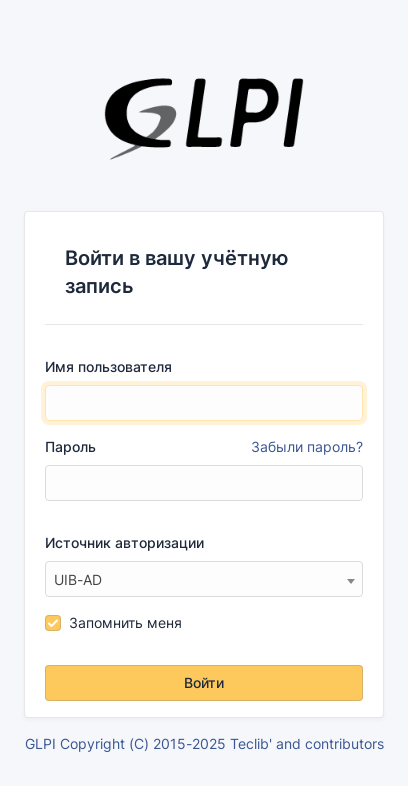 The image size is (408, 786). Describe the element at coordinates (204, 580) in the screenshot. I see `[textbox]` at that location.